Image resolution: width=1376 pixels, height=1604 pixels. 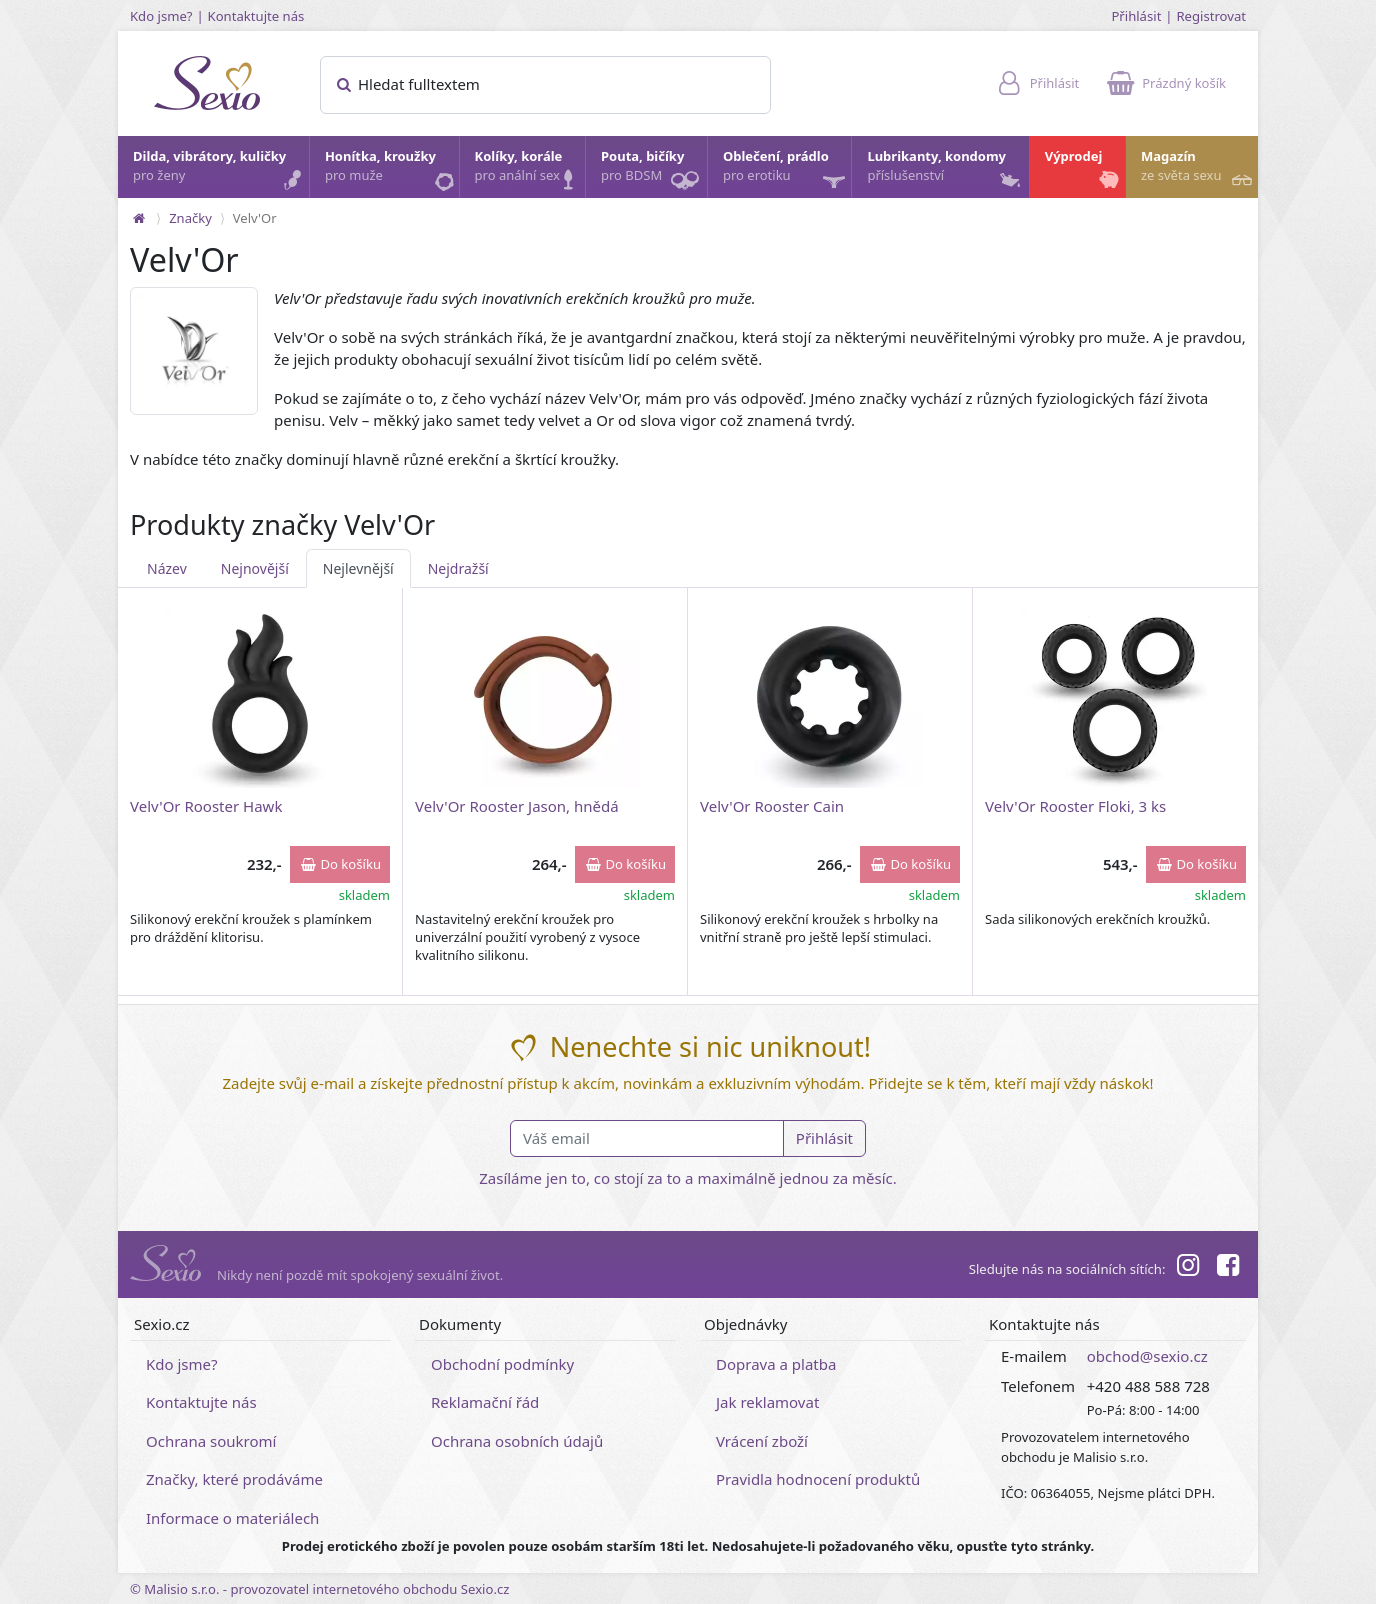 I want to click on Reklamační řád, so click(x=485, y=1402).